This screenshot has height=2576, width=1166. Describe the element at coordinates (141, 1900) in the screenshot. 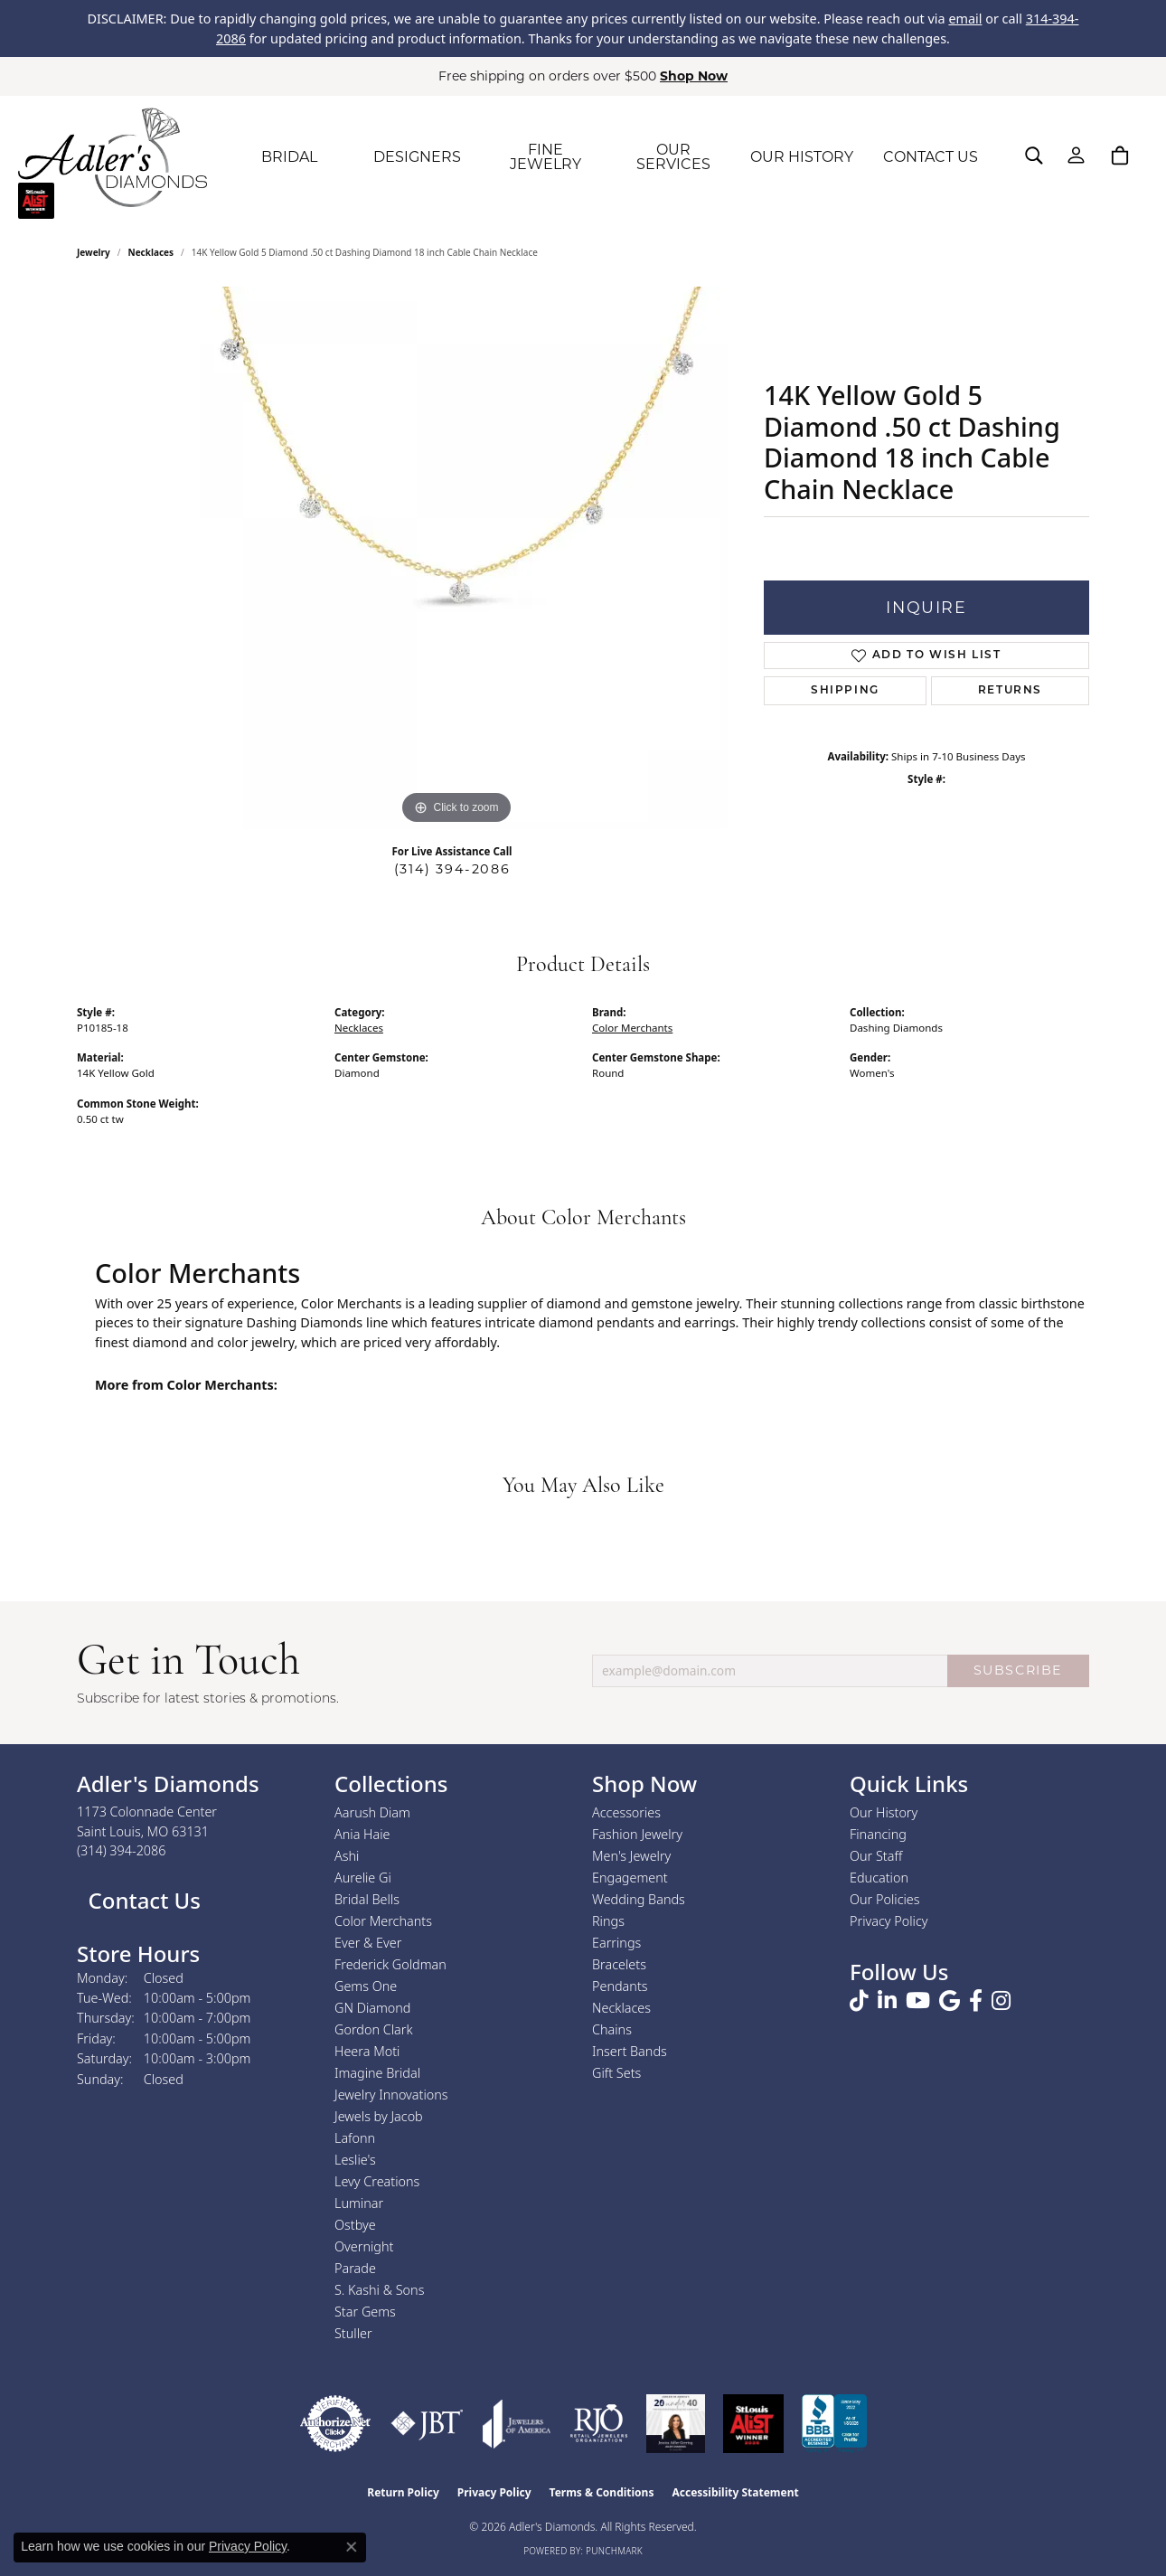

I see `Contact Us` at that location.